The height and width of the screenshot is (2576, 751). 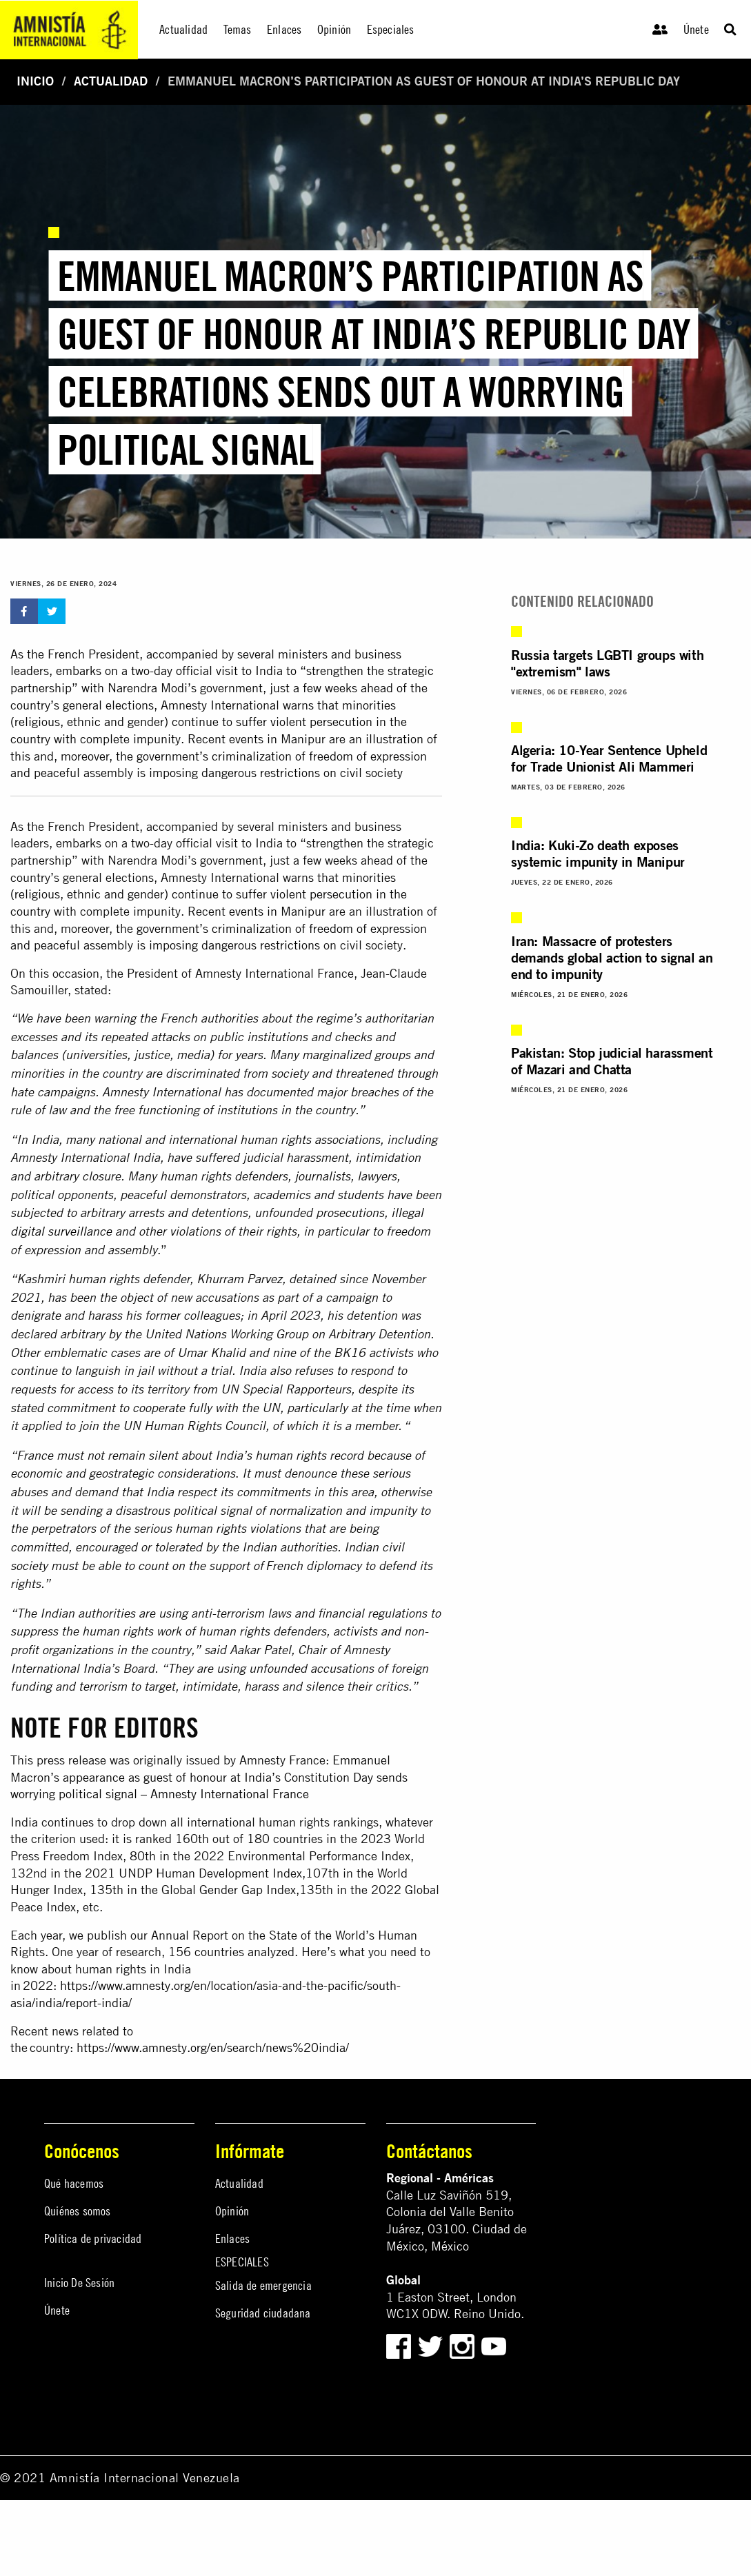 I want to click on Salida de emergencia, so click(x=263, y=2285).